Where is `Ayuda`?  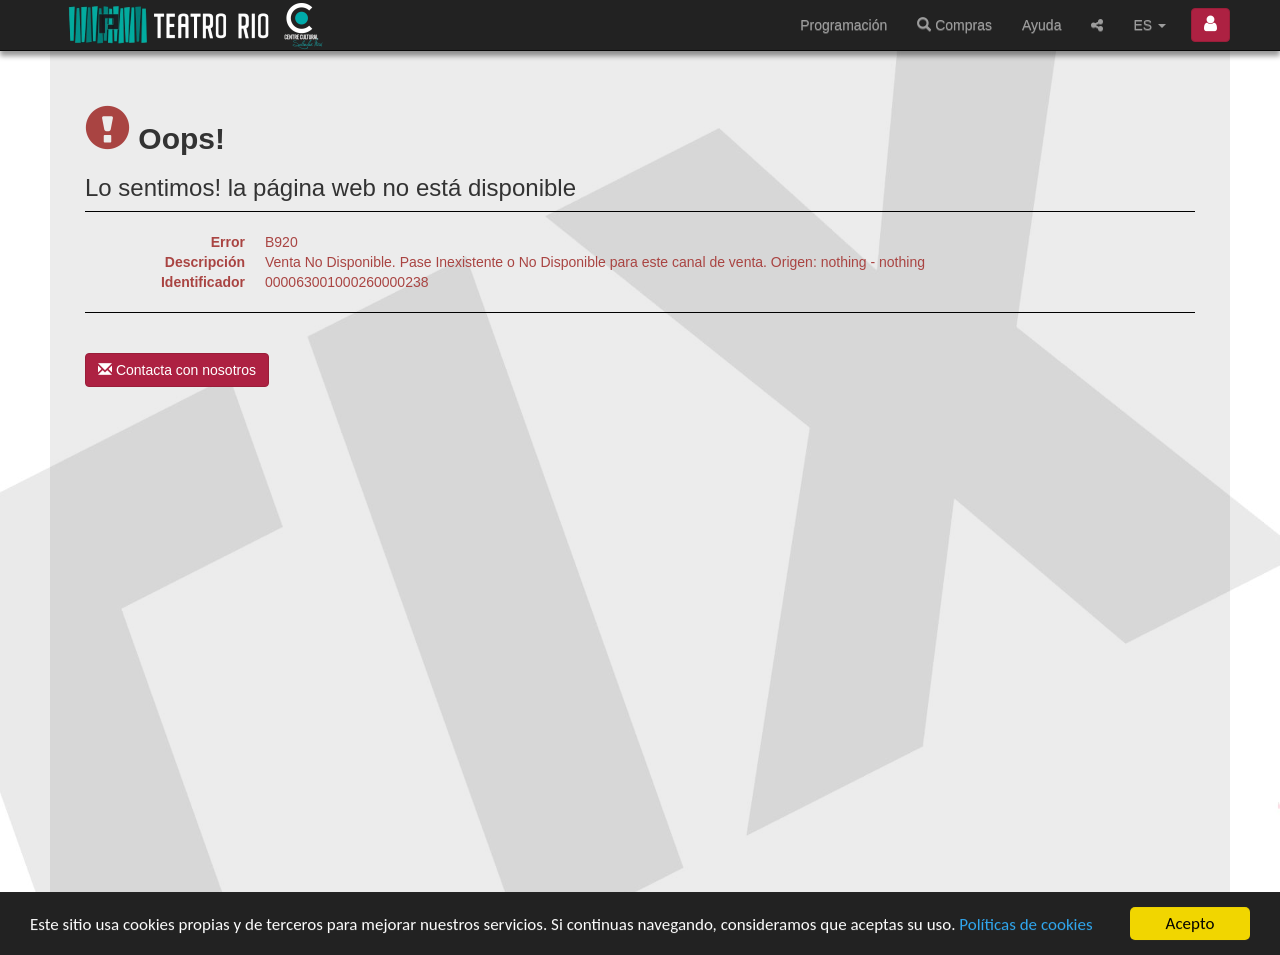
Ayuda is located at coordinates (1041, 25).